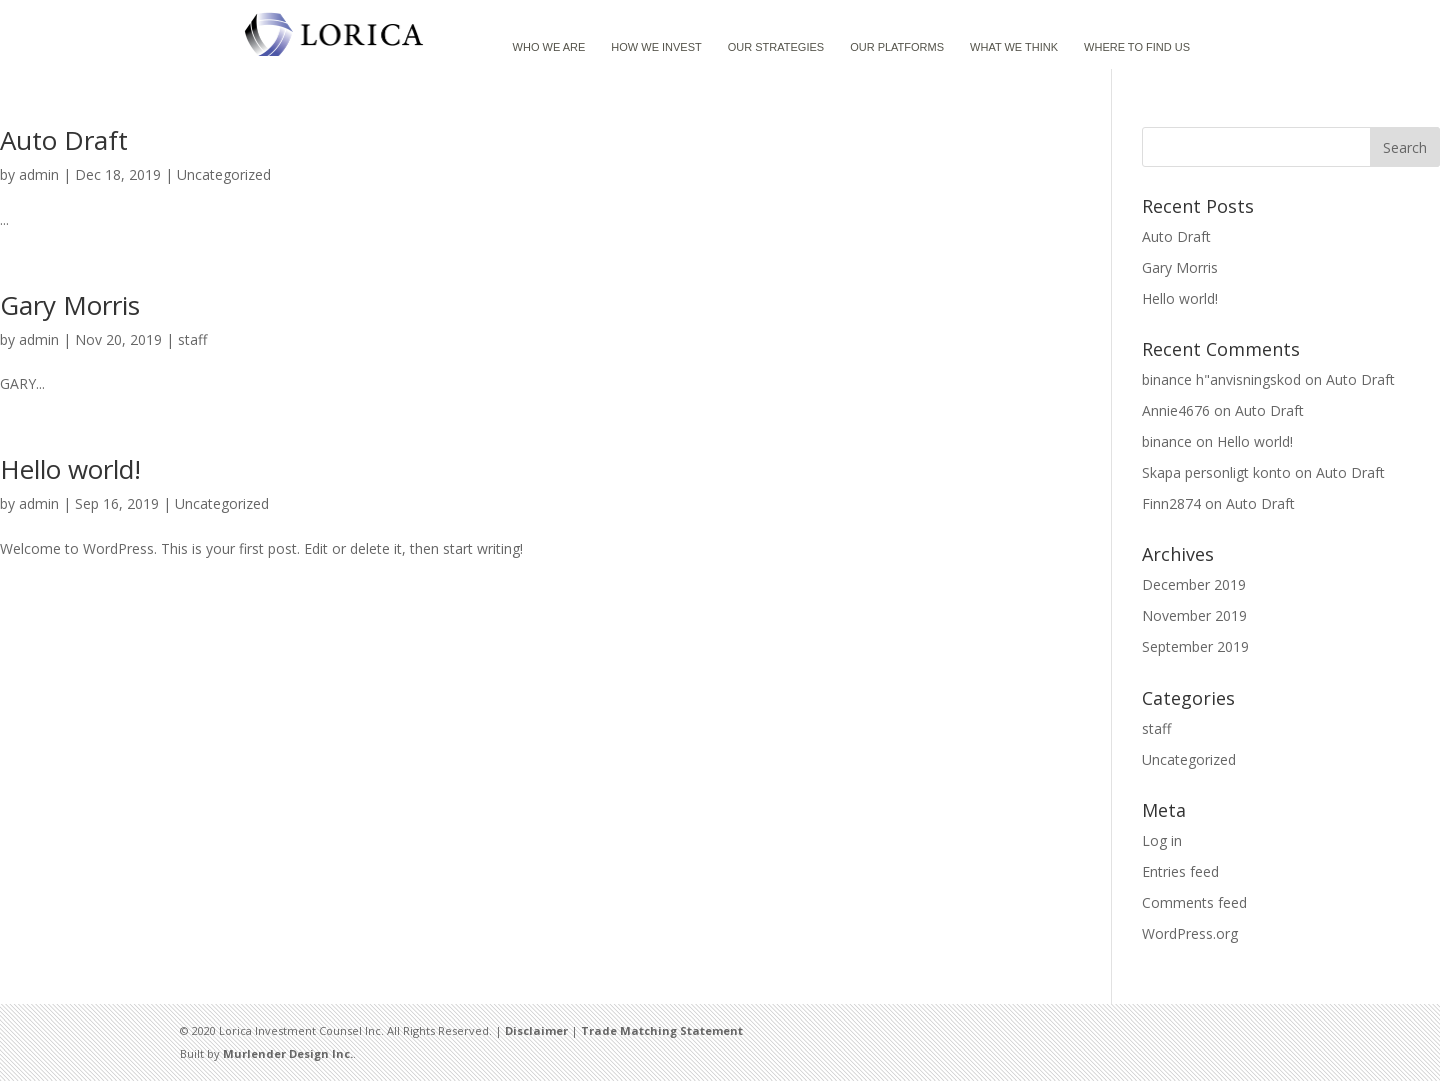 The height and width of the screenshot is (1081, 1440). What do you see at coordinates (536, 1030) in the screenshot?
I see `Disclaimer` at bounding box center [536, 1030].